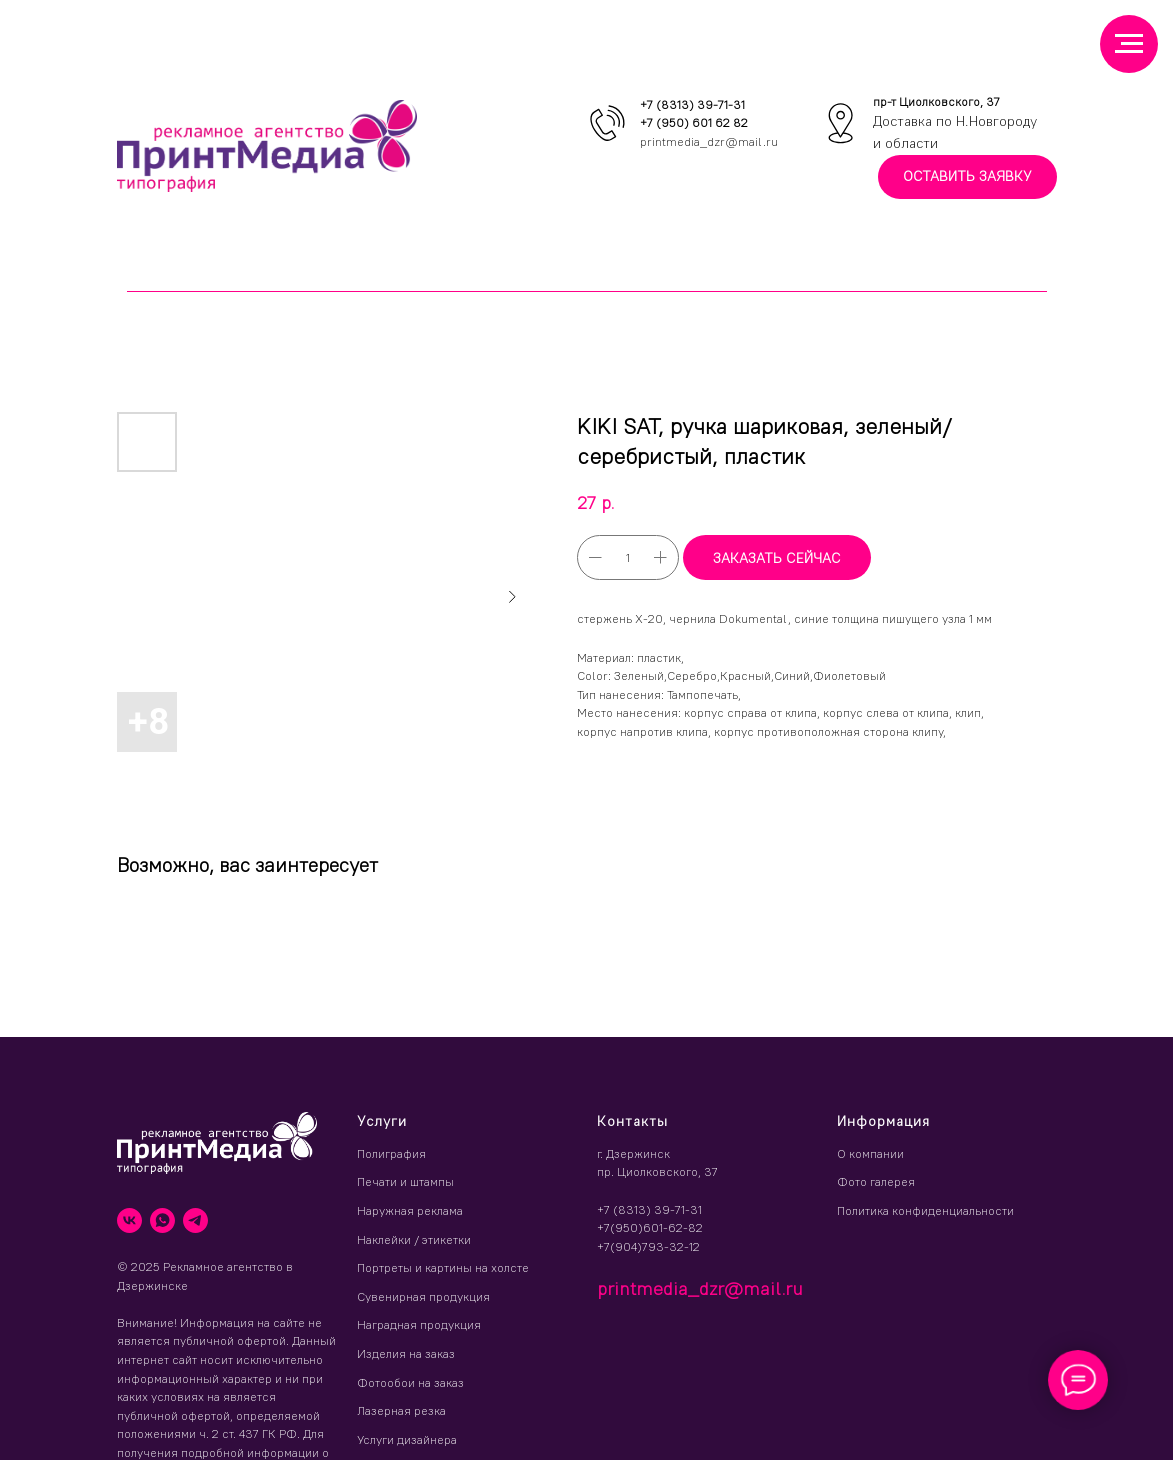 The image size is (1173, 1460). I want to click on Фото галерея, so click(876, 1181).